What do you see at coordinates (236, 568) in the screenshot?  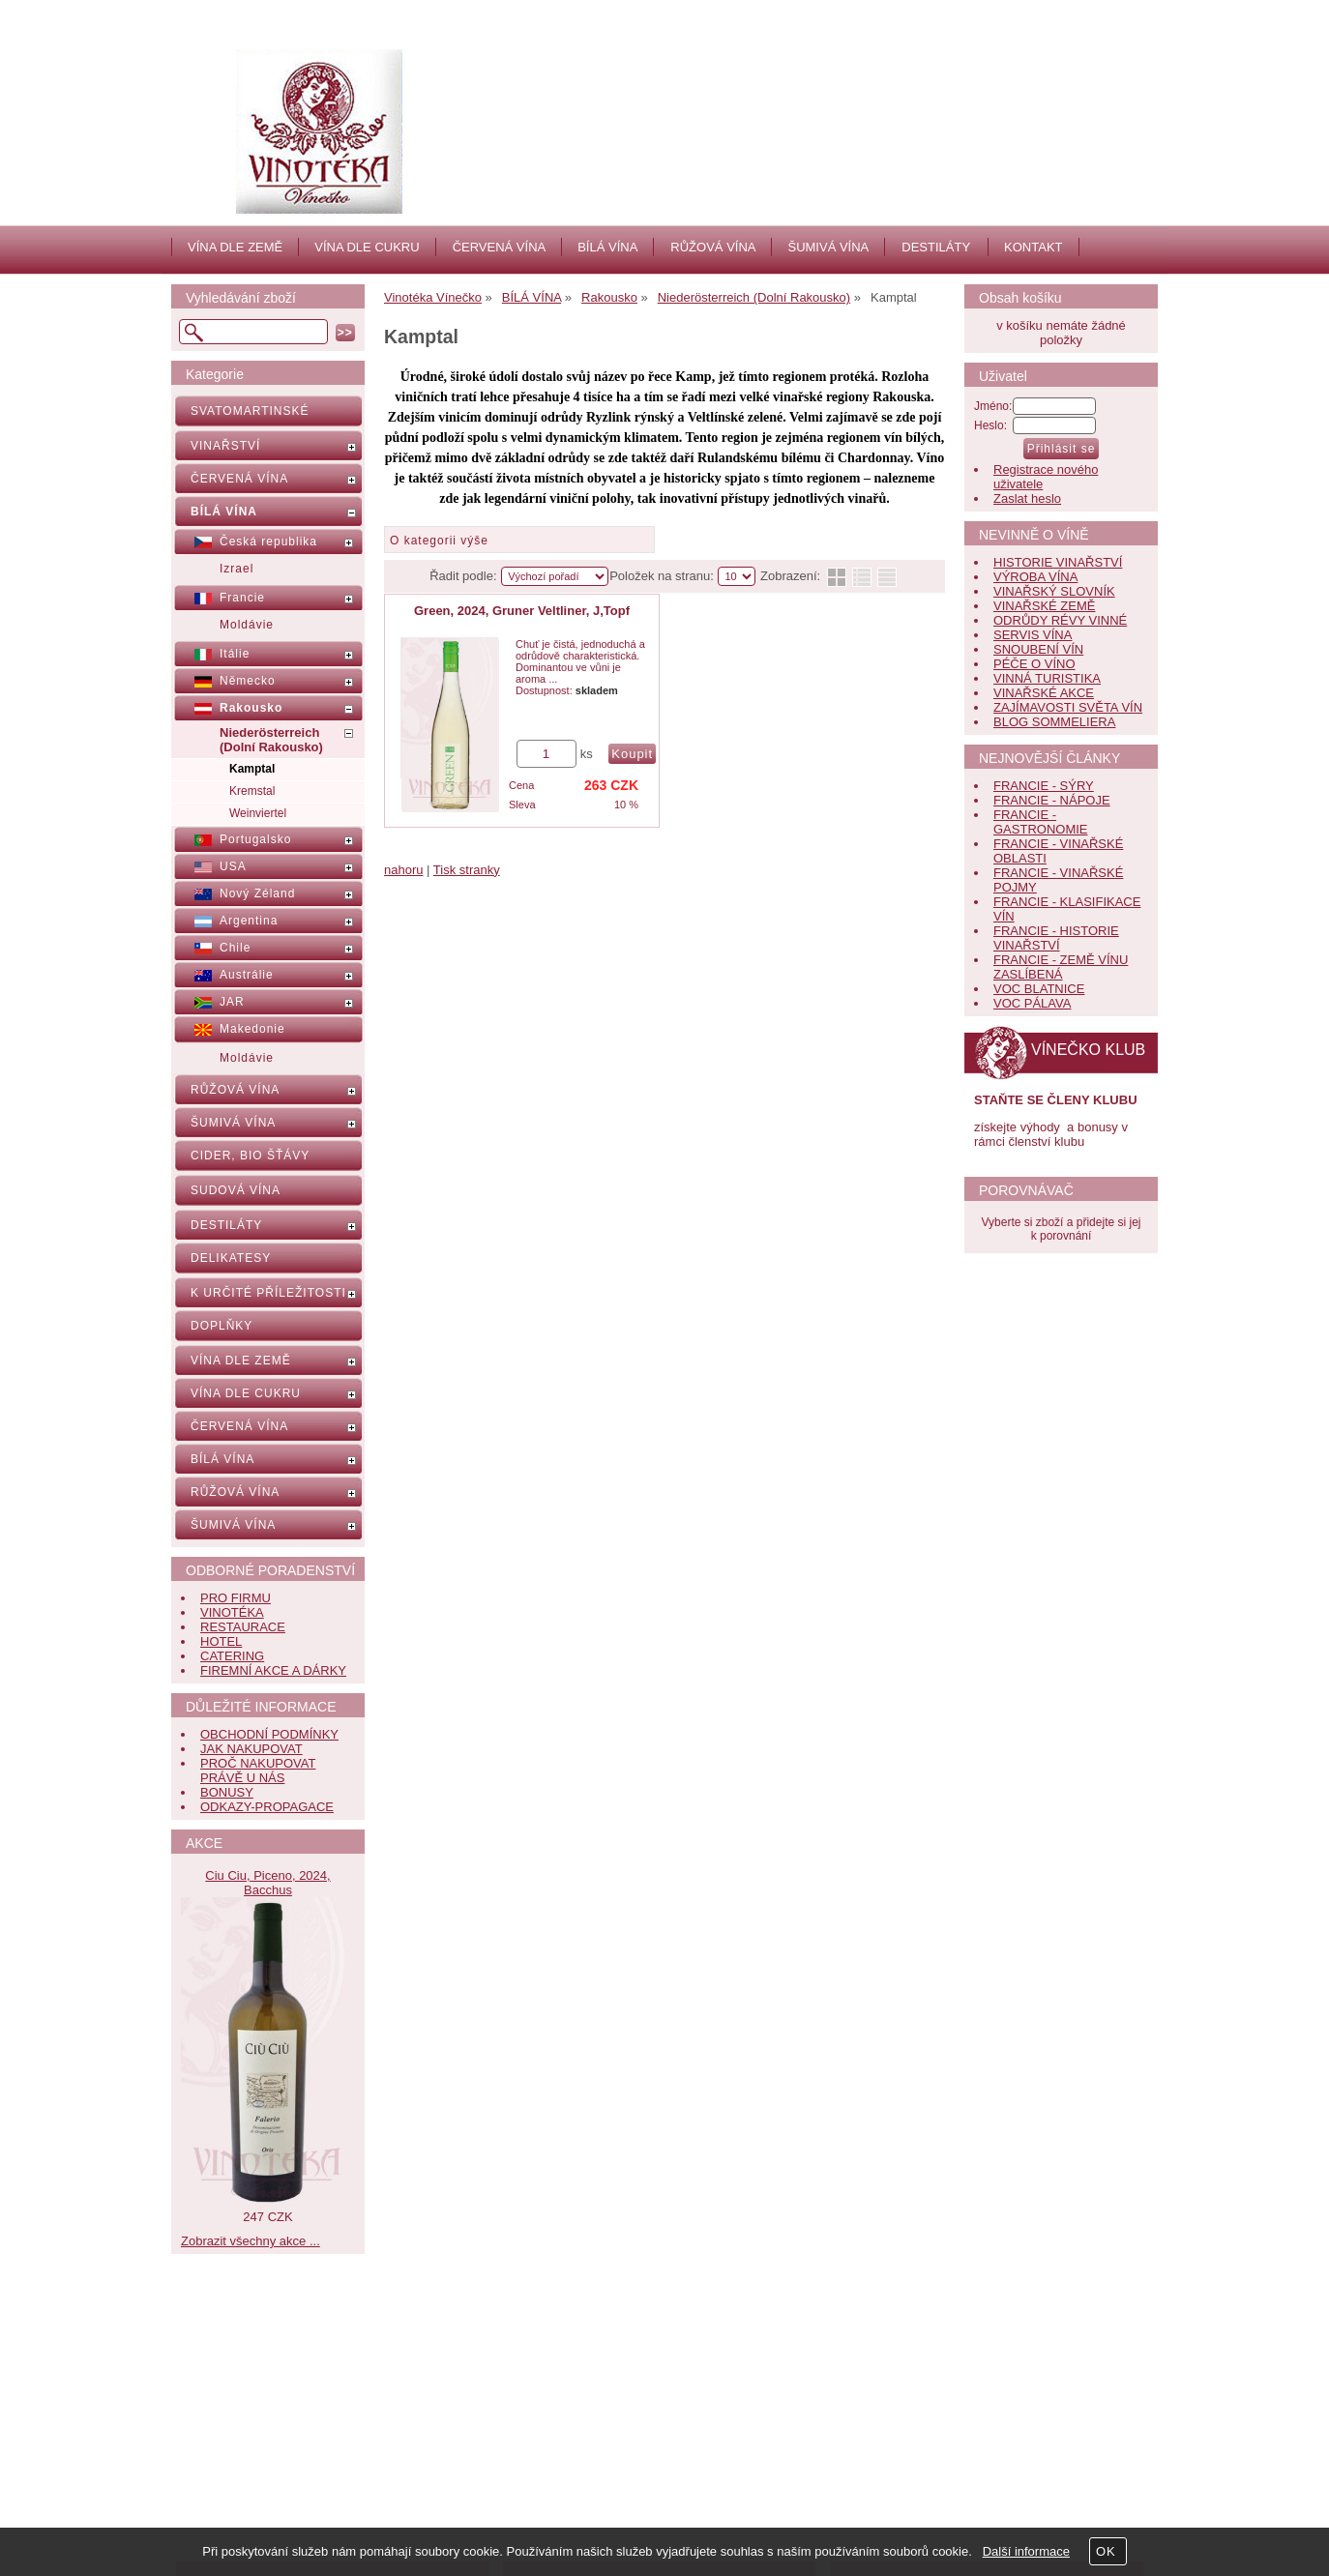 I see `Izrael` at bounding box center [236, 568].